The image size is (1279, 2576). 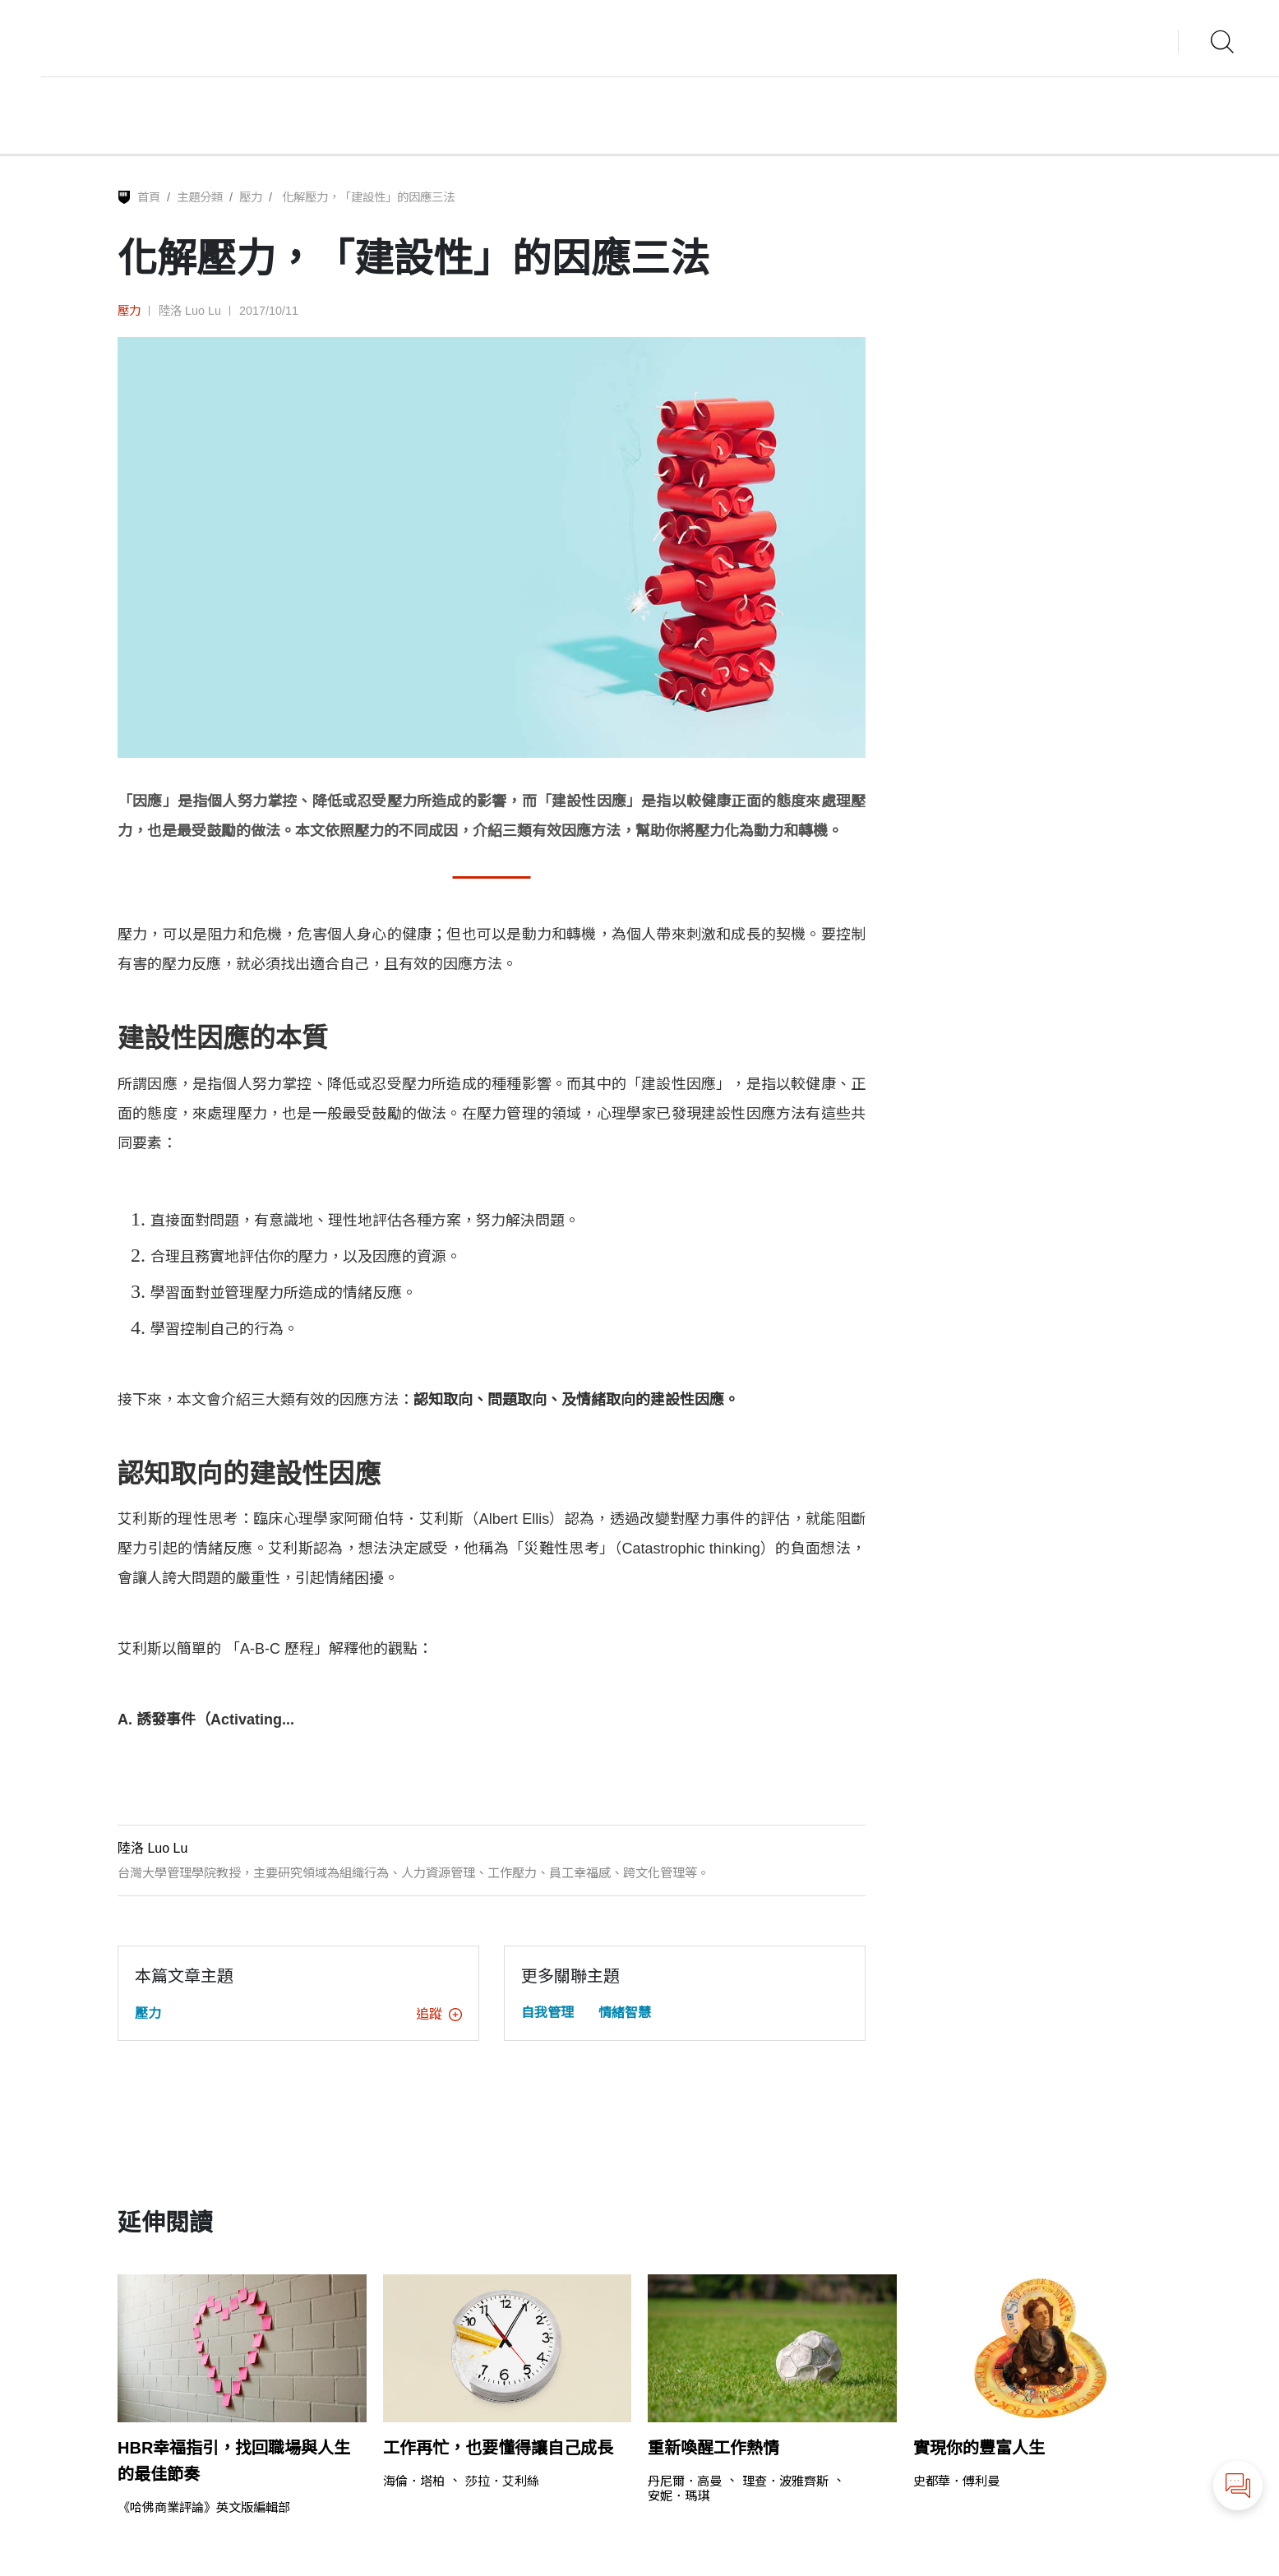 What do you see at coordinates (250, 197) in the screenshot?
I see `壓力` at bounding box center [250, 197].